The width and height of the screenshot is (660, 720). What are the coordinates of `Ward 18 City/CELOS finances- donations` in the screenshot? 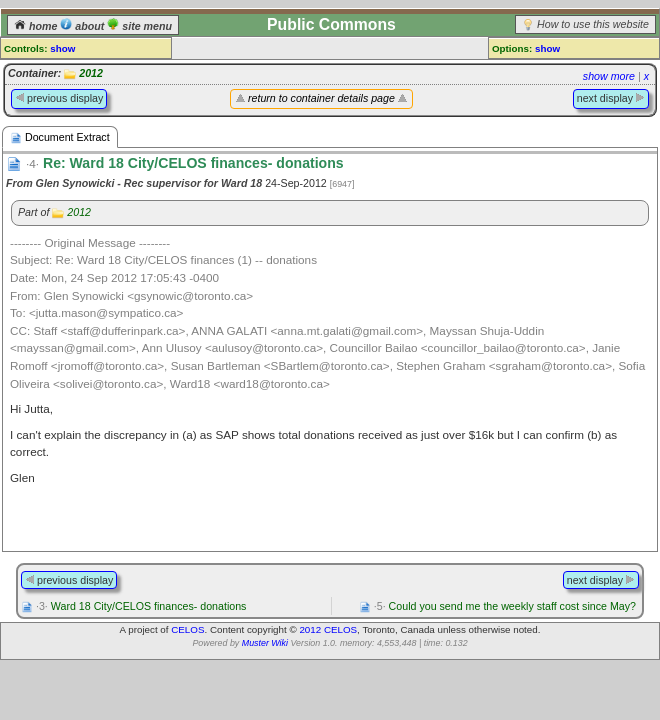 It's located at (141, 606).